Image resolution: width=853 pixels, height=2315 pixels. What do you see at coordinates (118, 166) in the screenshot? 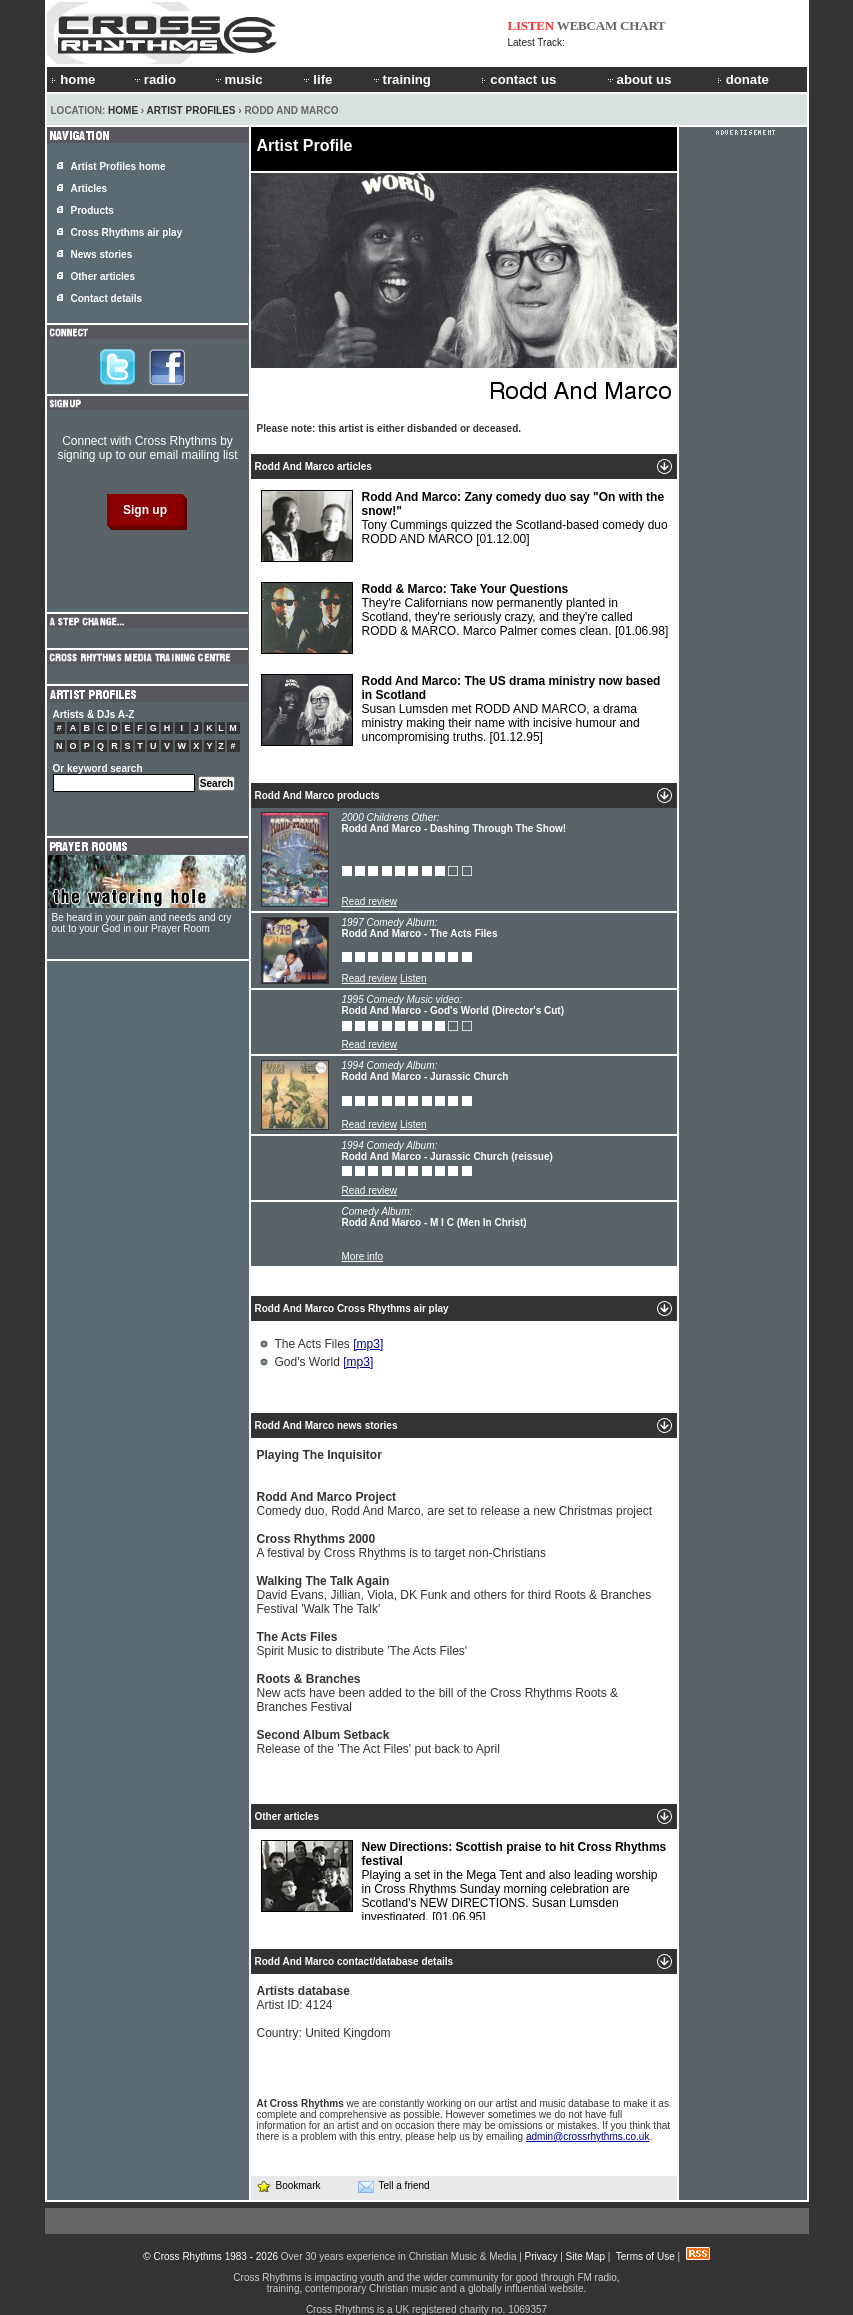
I see `Artist Profiles home` at bounding box center [118, 166].